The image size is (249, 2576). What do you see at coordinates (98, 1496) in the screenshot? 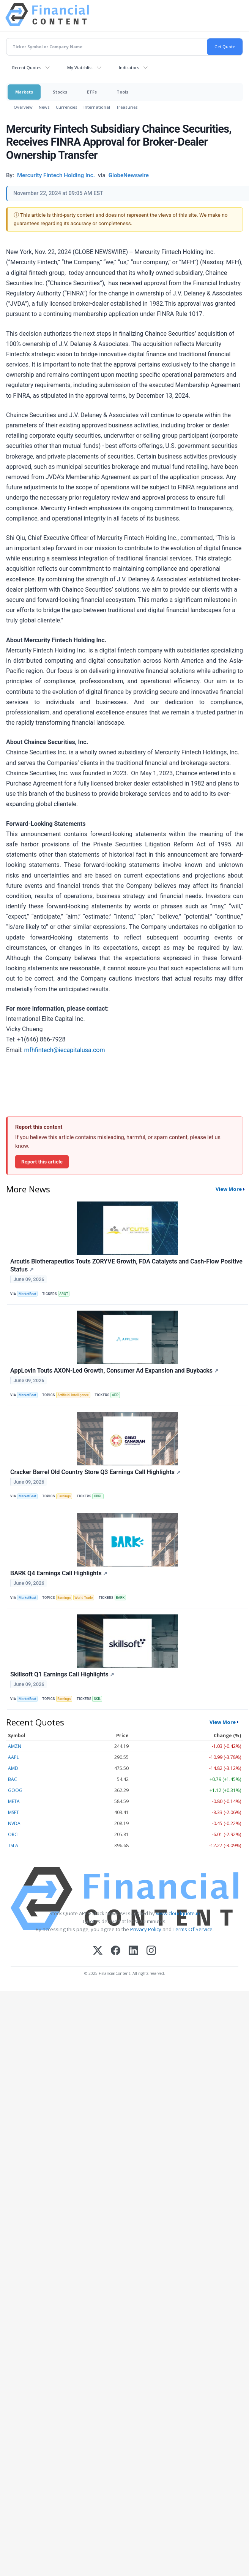
I see `CBRL` at bounding box center [98, 1496].